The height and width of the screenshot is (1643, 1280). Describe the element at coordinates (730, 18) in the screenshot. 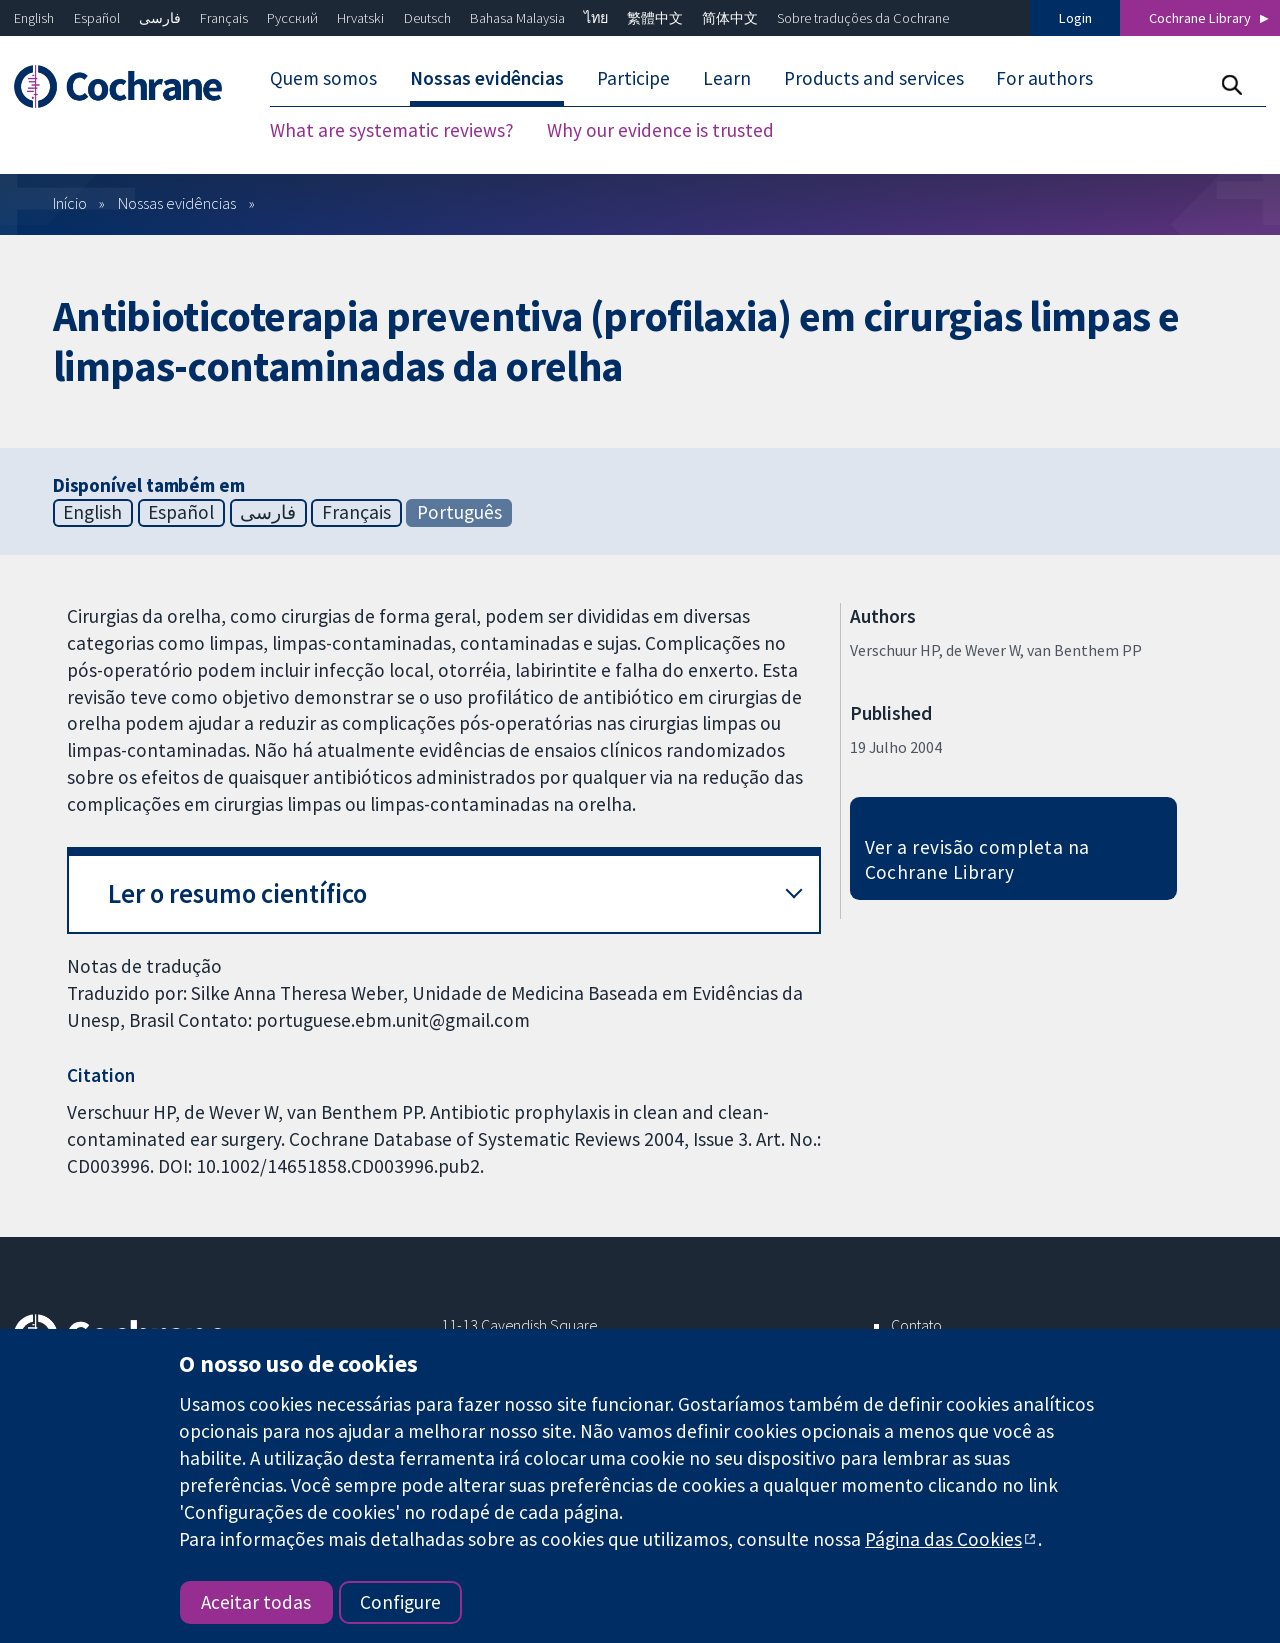

I see `简体中文` at that location.